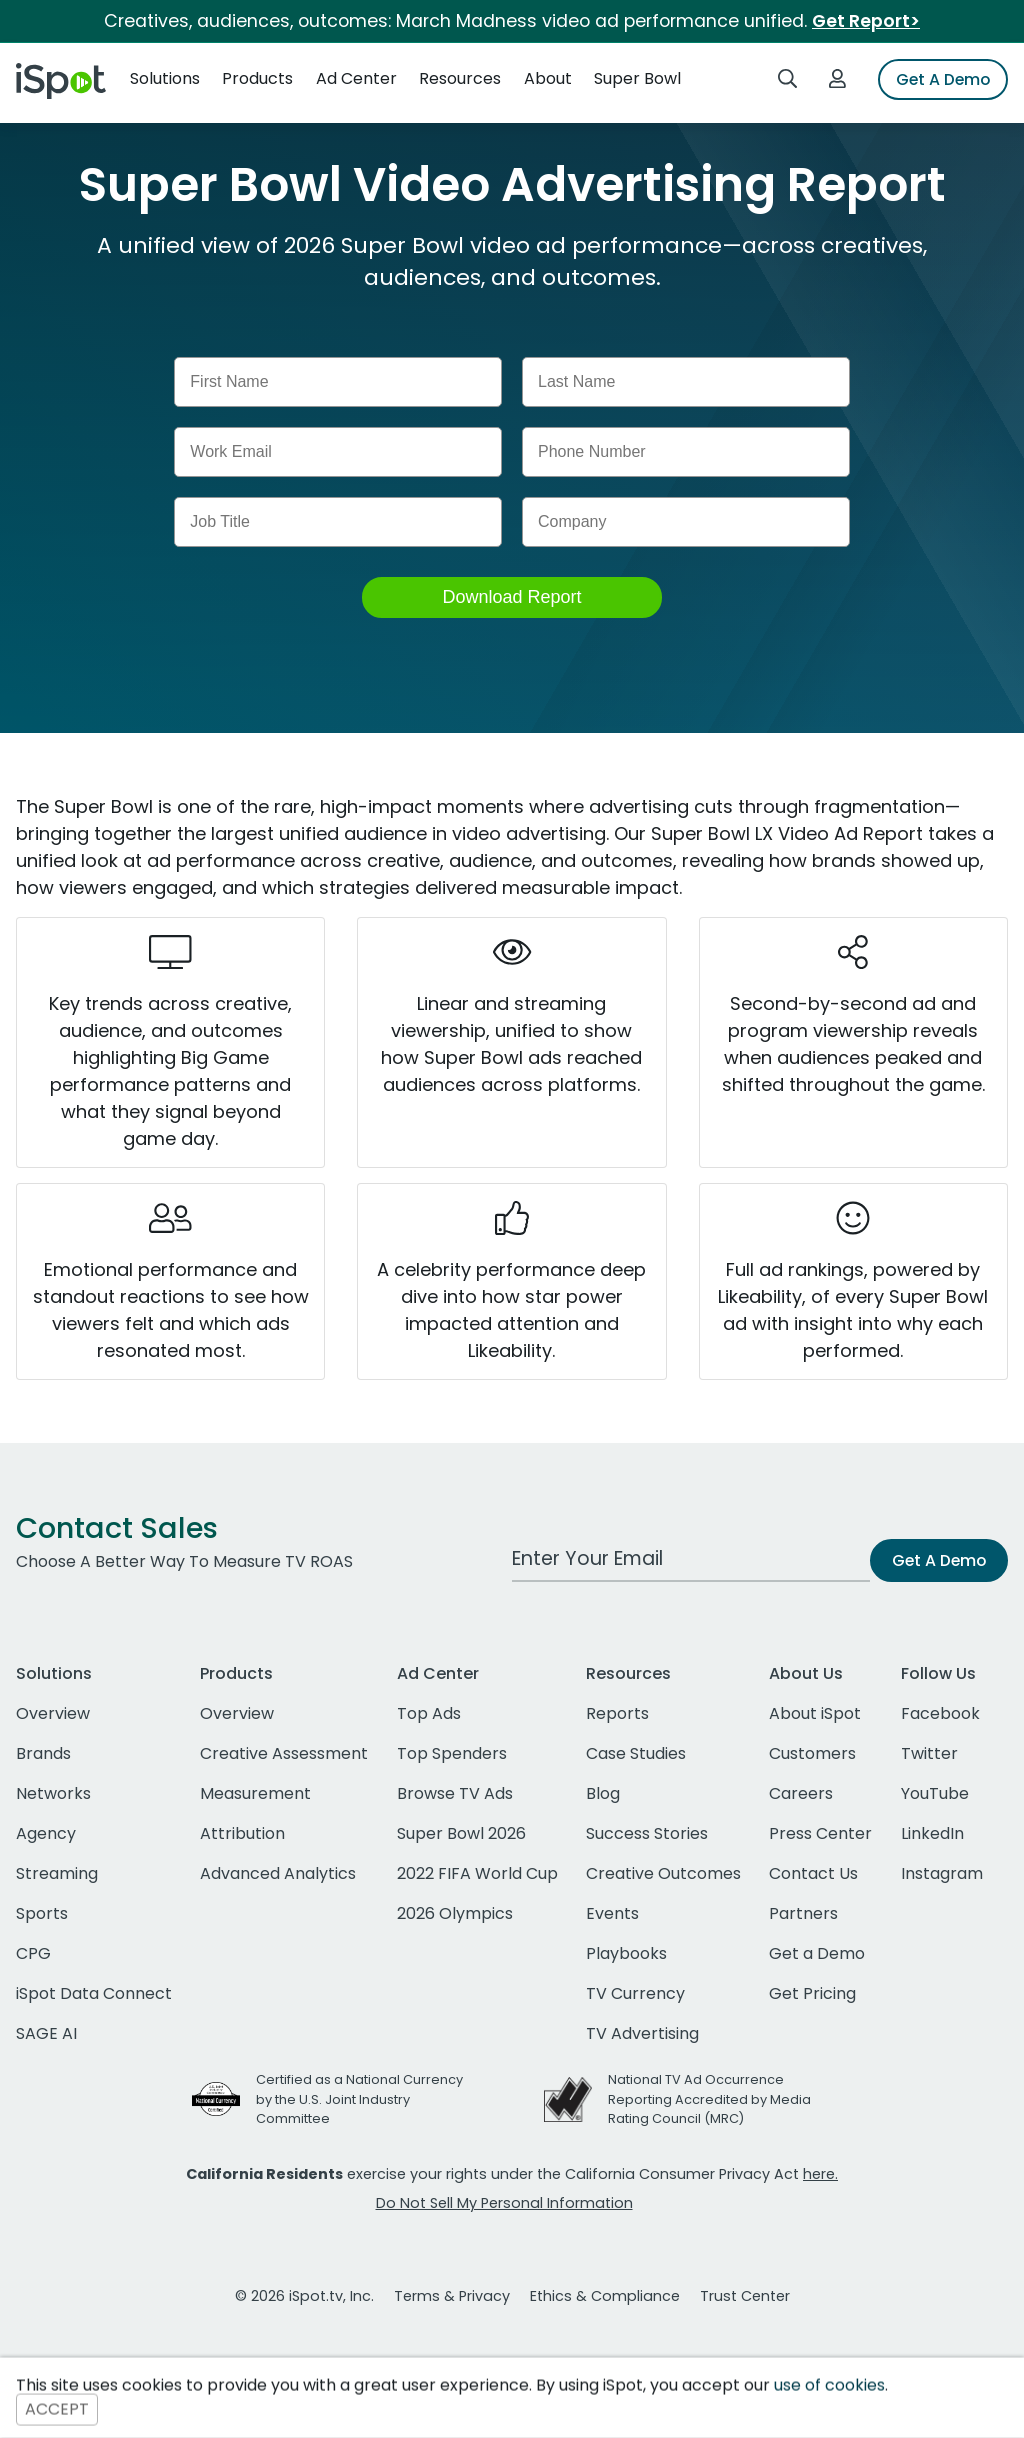  I want to click on 2022 FIFA World Cup, so click(477, 1873).